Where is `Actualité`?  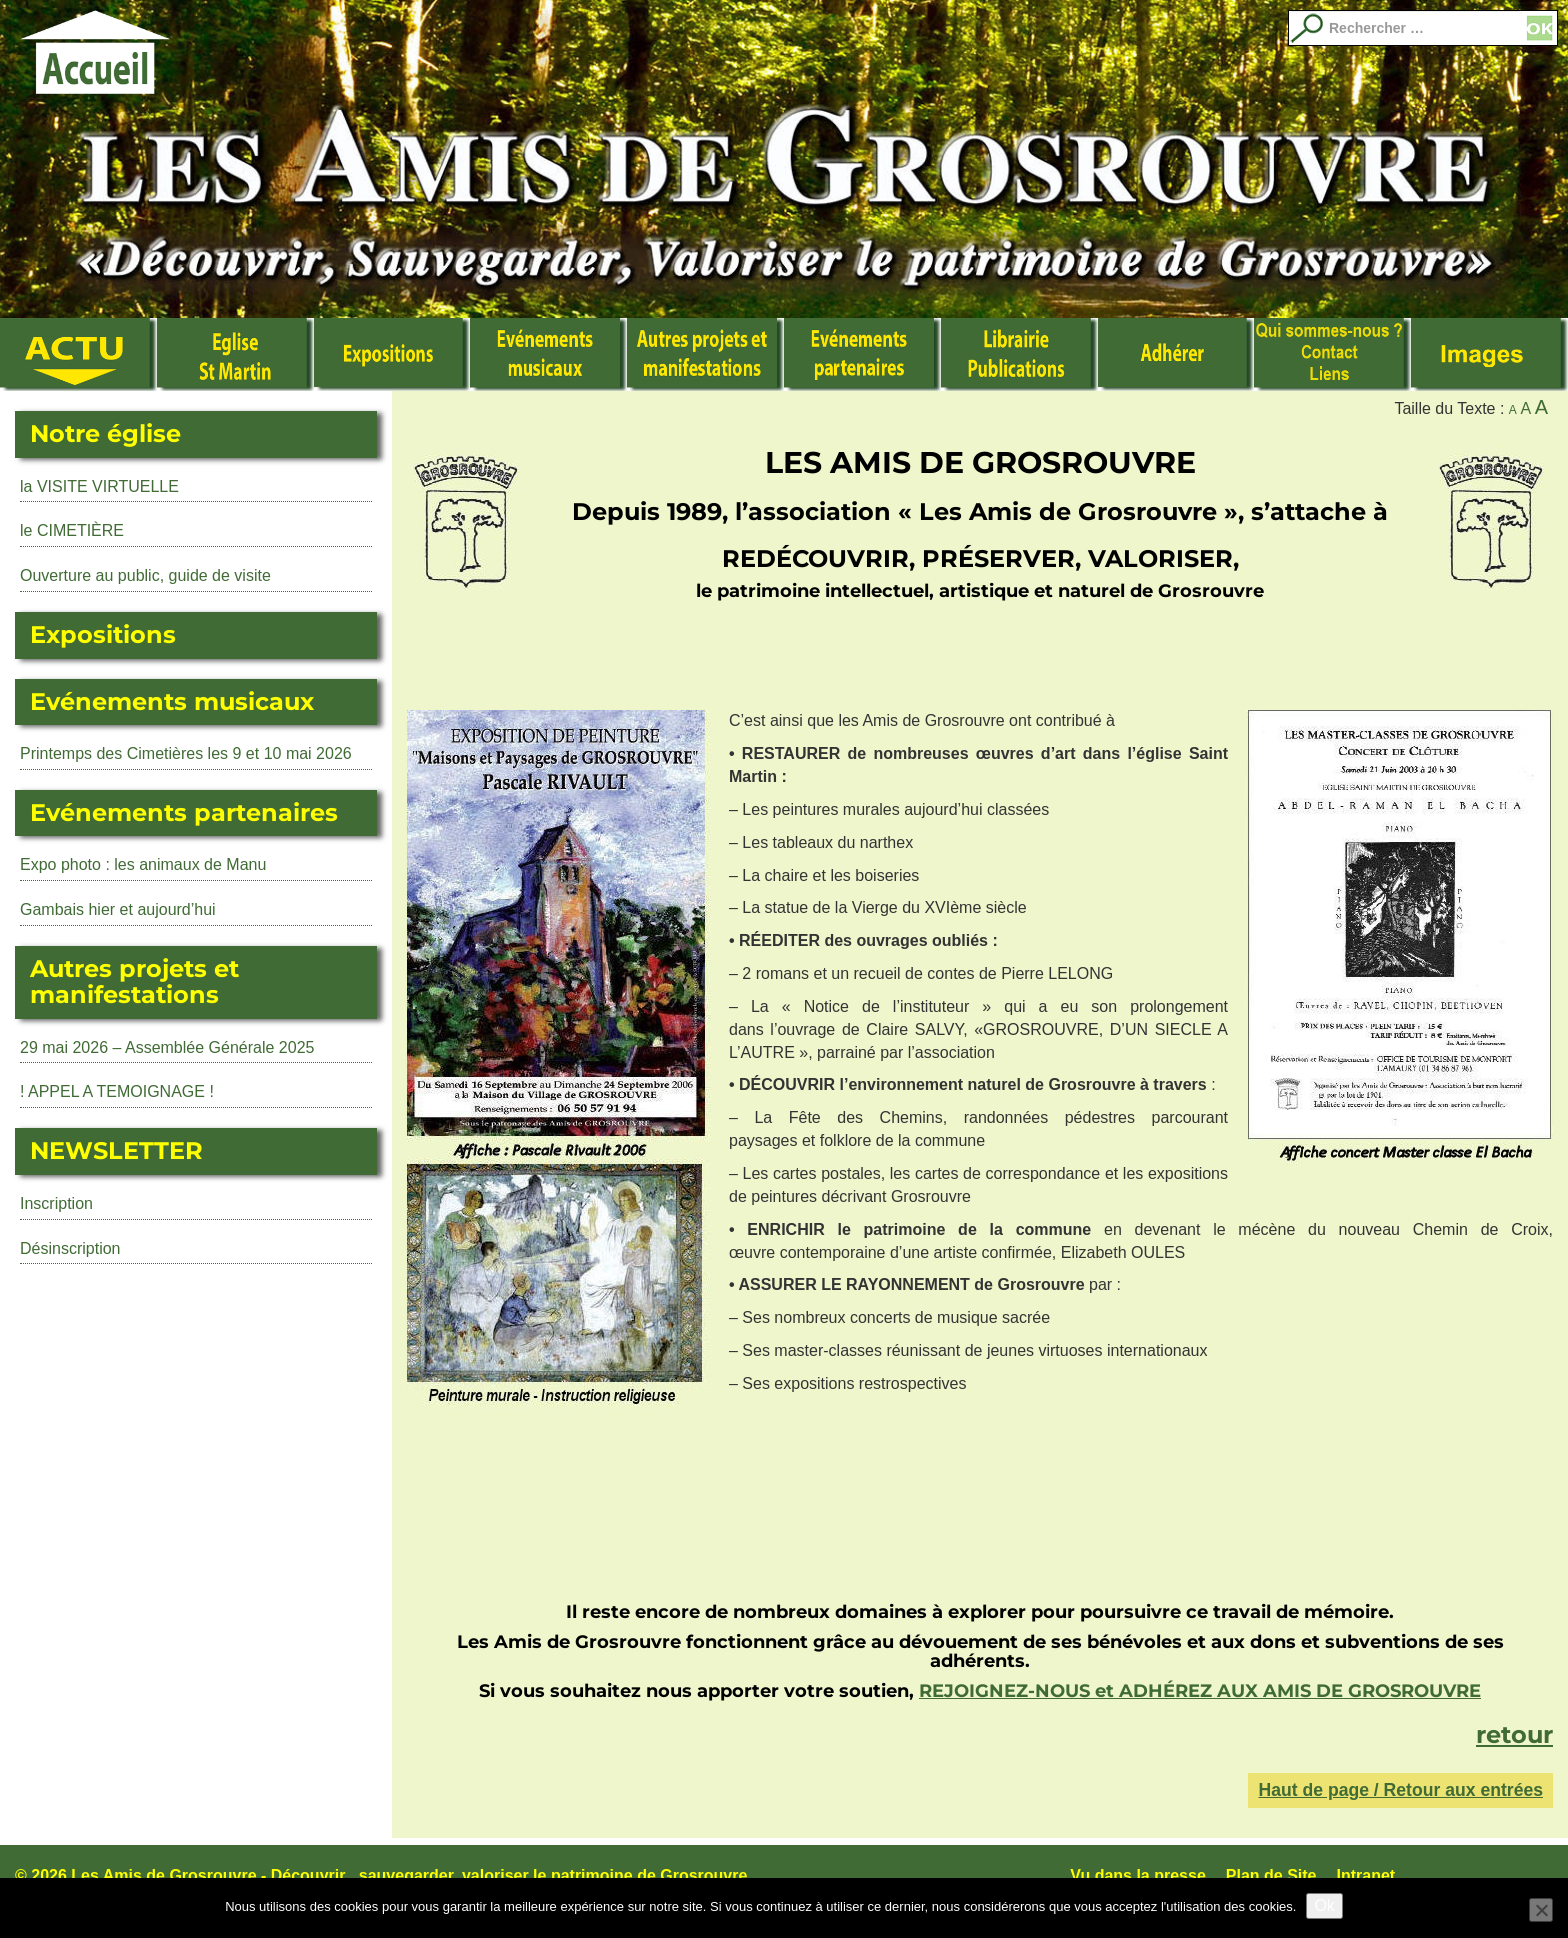 Actualité is located at coordinates (78, 355).